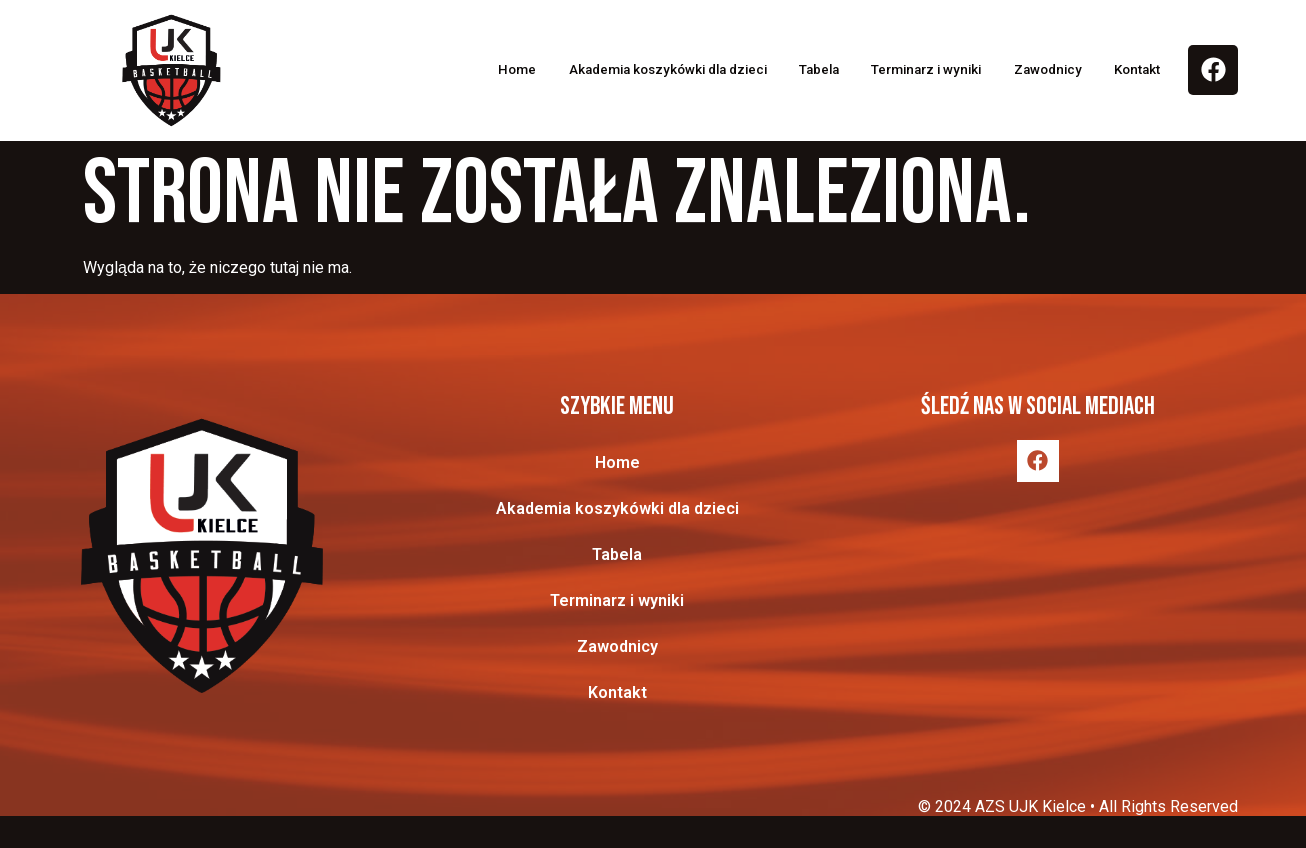 The width and height of the screenshot is (1306, 848). What do you see at coordinates (781, 70) in the screenshot?
I see `Tabela` at bounding box center [781, 70].